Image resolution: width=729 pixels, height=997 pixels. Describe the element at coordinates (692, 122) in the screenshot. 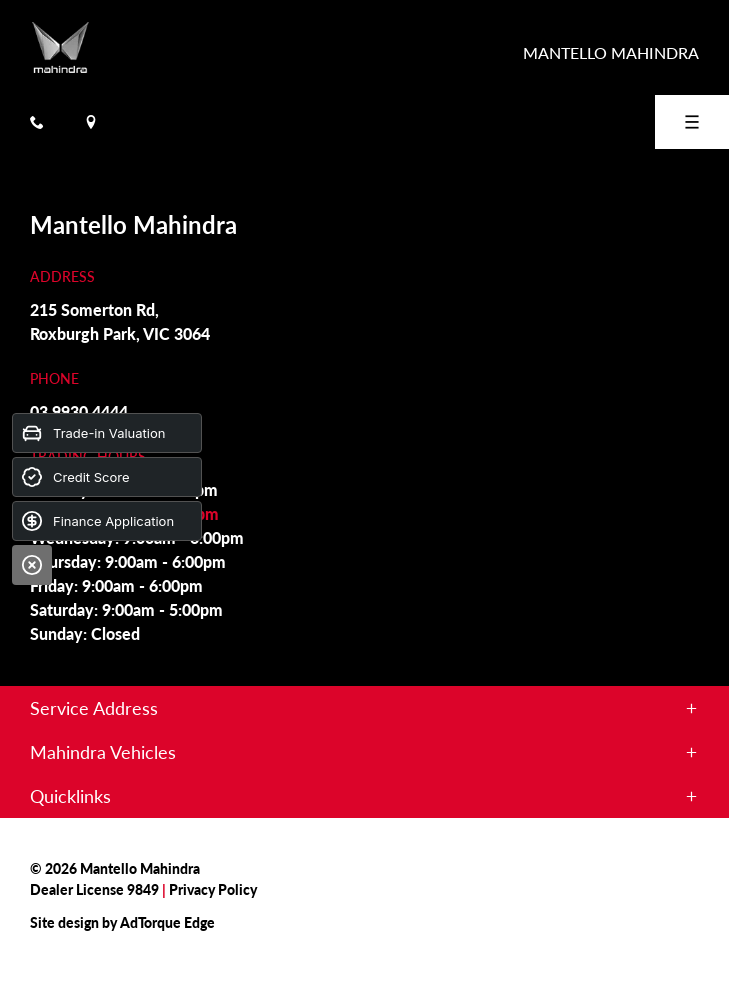

I see `[menu]` at that location.